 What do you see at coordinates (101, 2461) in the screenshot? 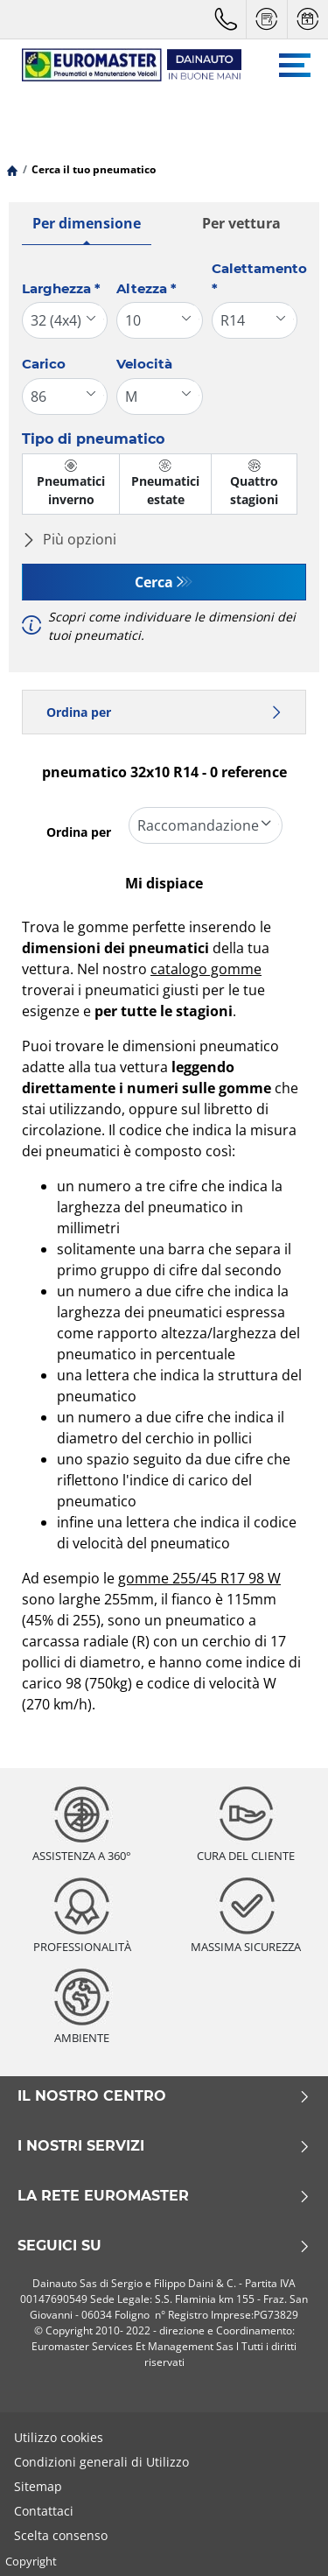
I see `Condizioni generali di Utilizzo` at bounding box center [101, 2461].